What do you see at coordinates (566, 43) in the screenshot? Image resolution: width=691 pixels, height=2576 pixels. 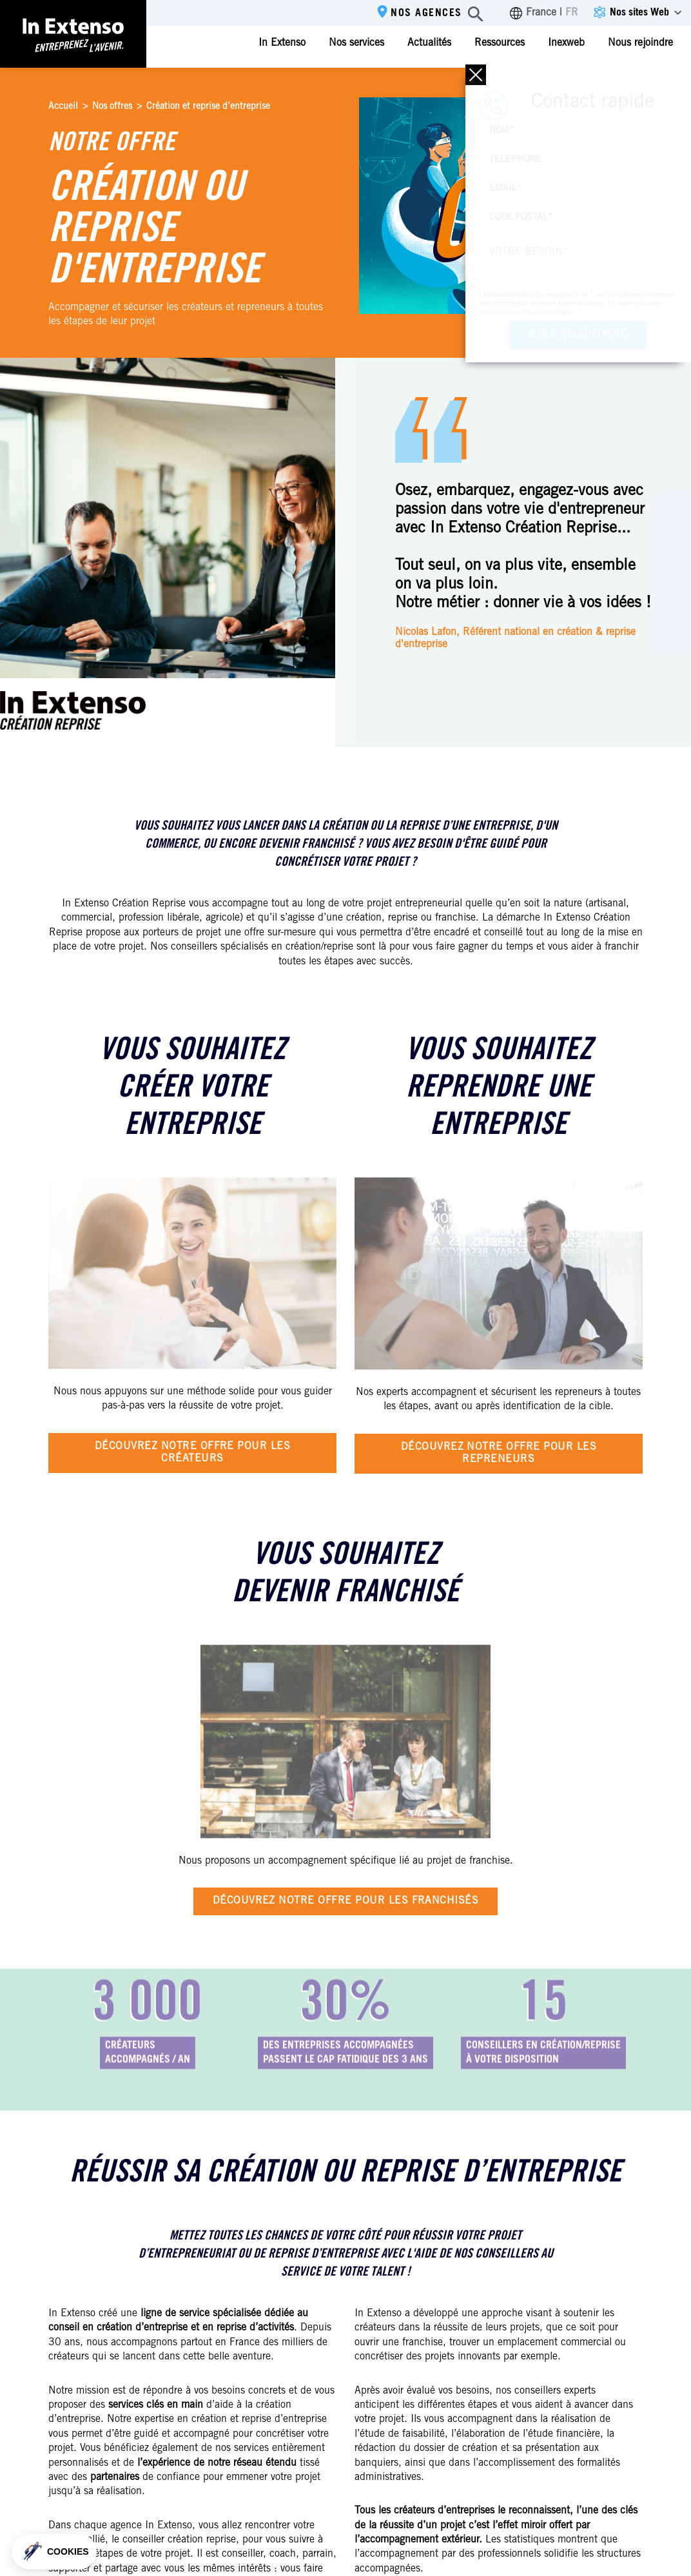 I see `Inexweb` at bounding box center [566, 43].